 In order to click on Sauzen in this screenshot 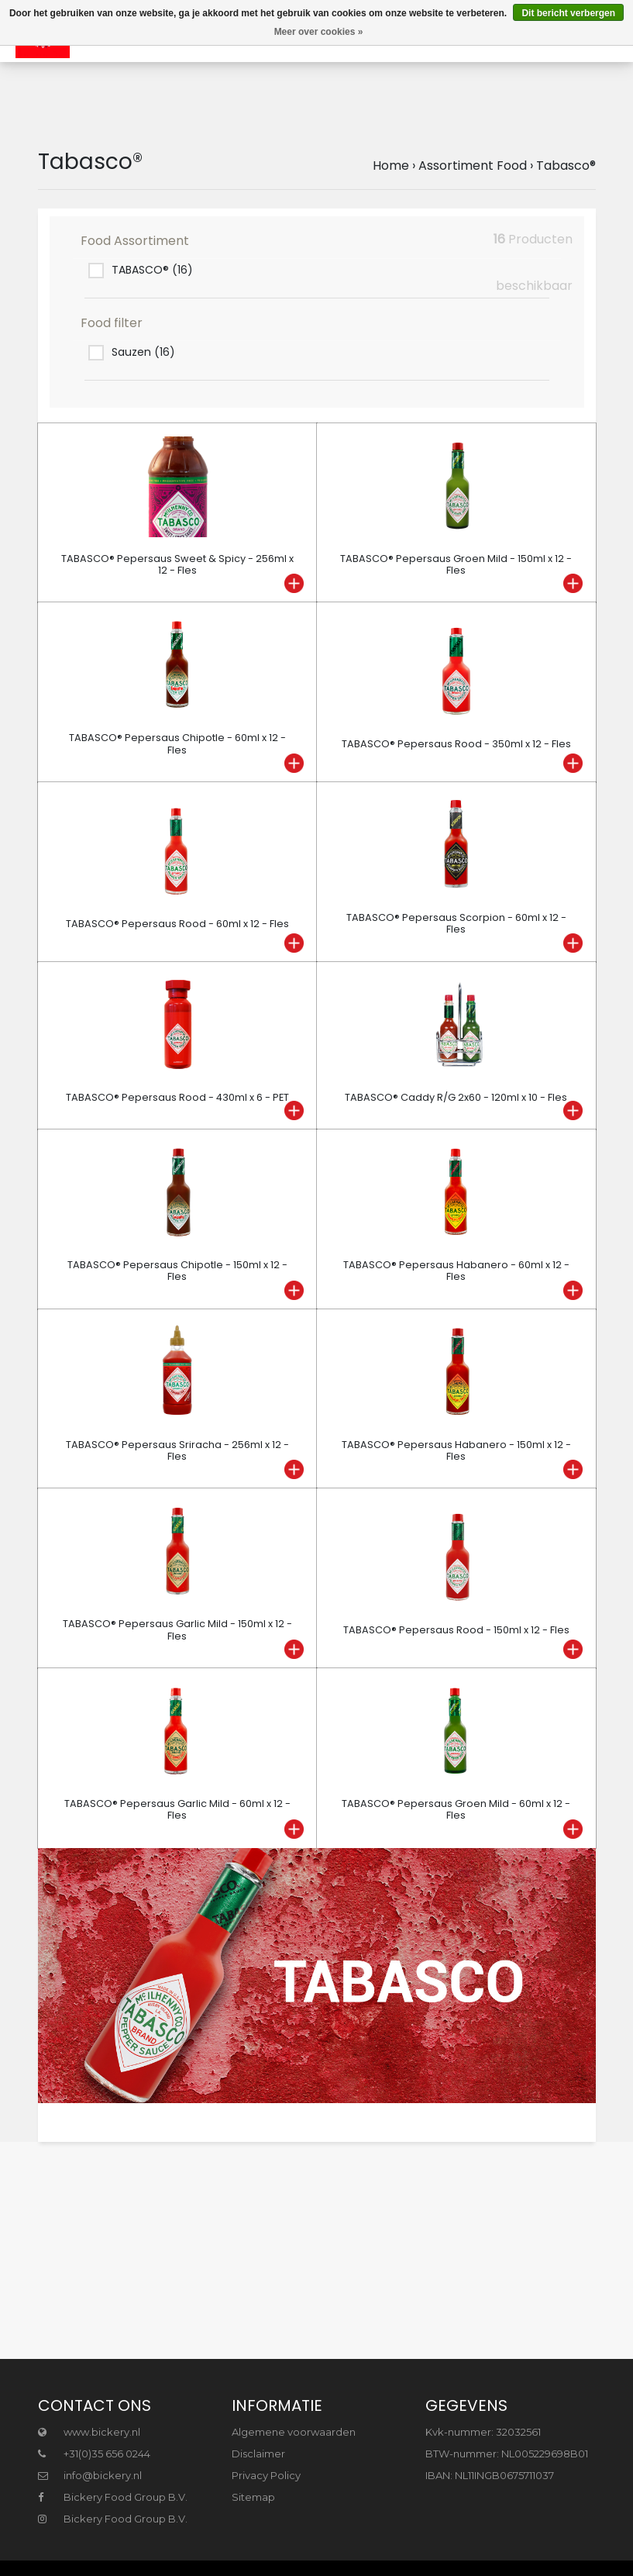, I will do `click(143, 352)`.